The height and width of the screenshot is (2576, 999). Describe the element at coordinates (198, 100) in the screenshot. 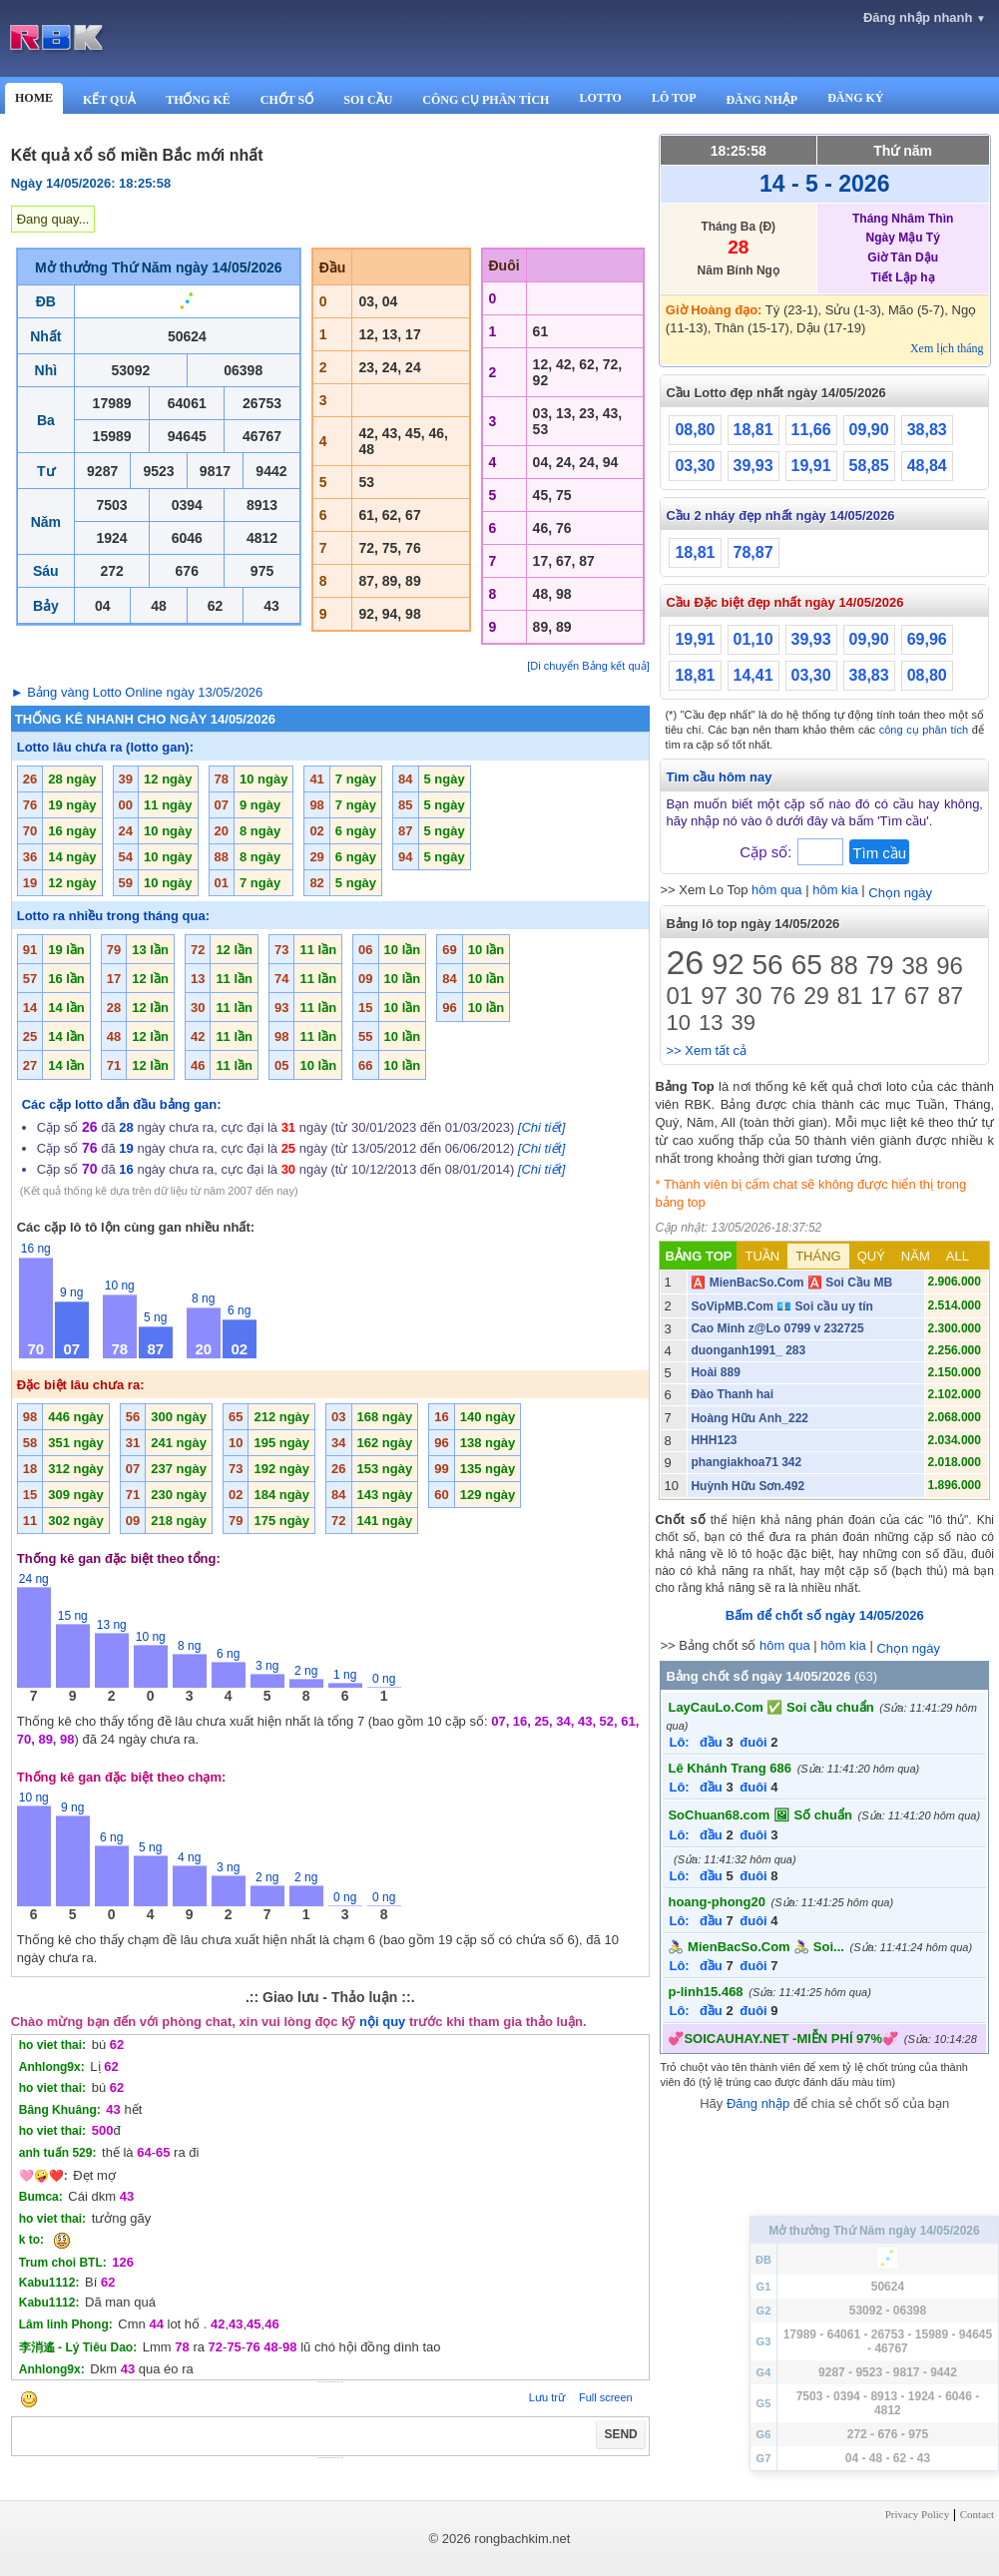

I see `THỐNG KÊ` at that location.